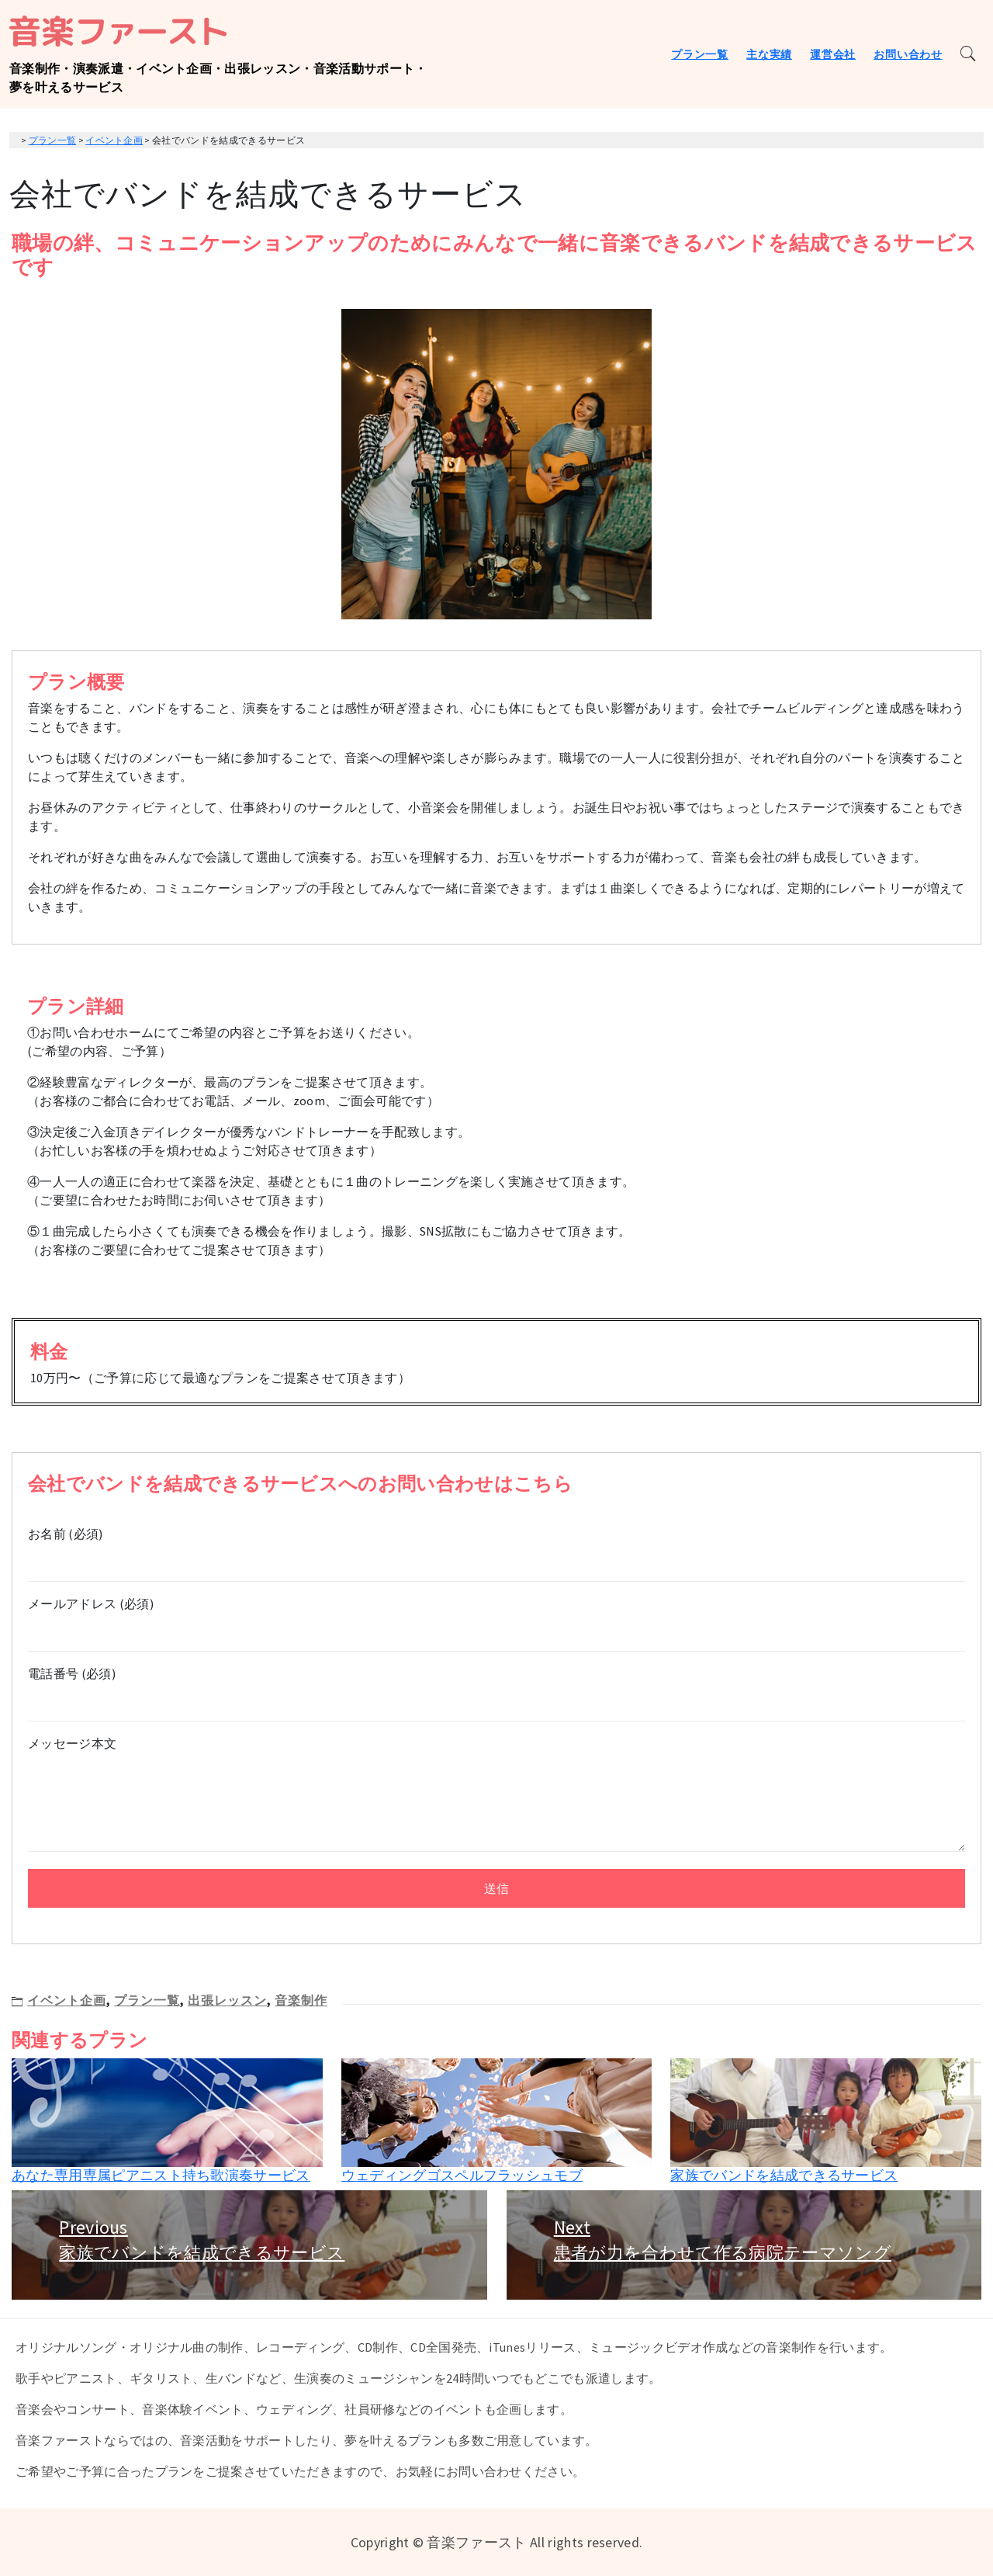 The image size is (993, 2576). What do you see at coordinates (908, 54) in the screenshot?
I see `お問い合わせ` at bounding box center [908, 54].